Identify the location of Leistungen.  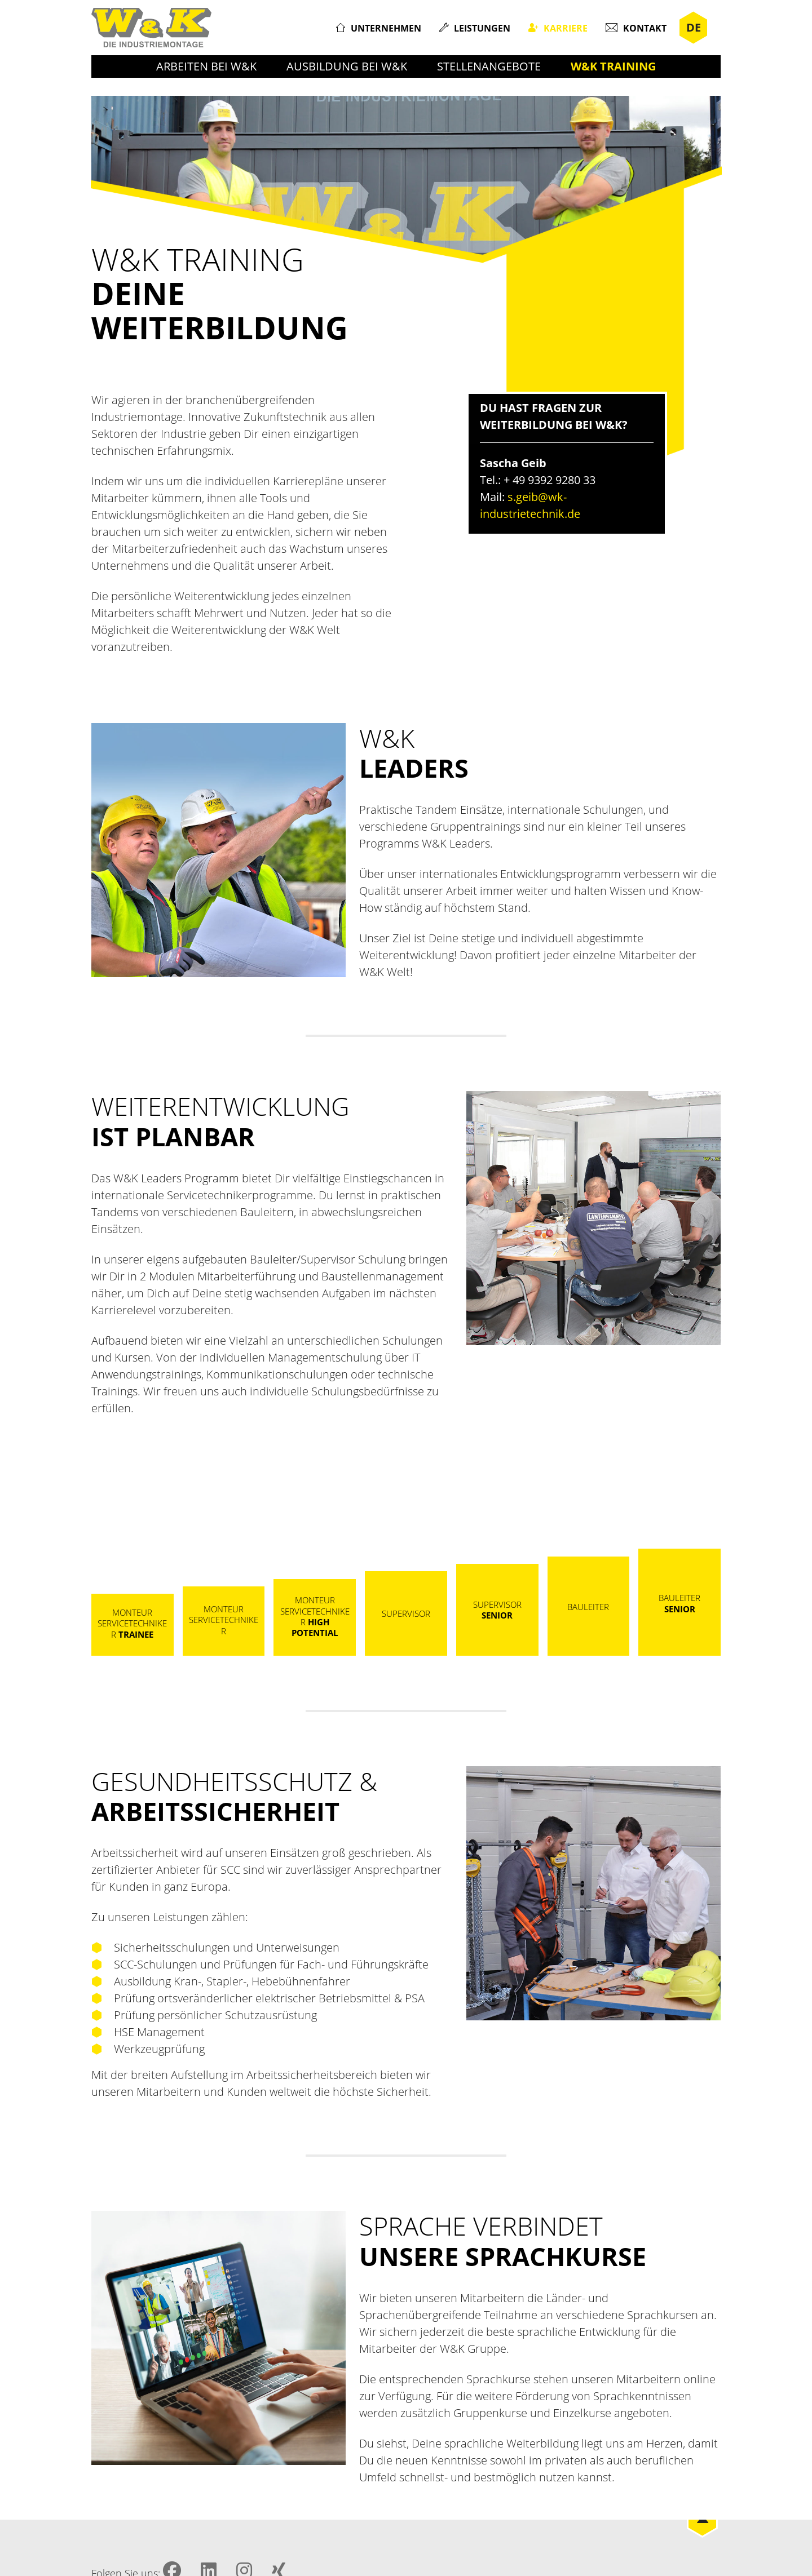
(482, 28).